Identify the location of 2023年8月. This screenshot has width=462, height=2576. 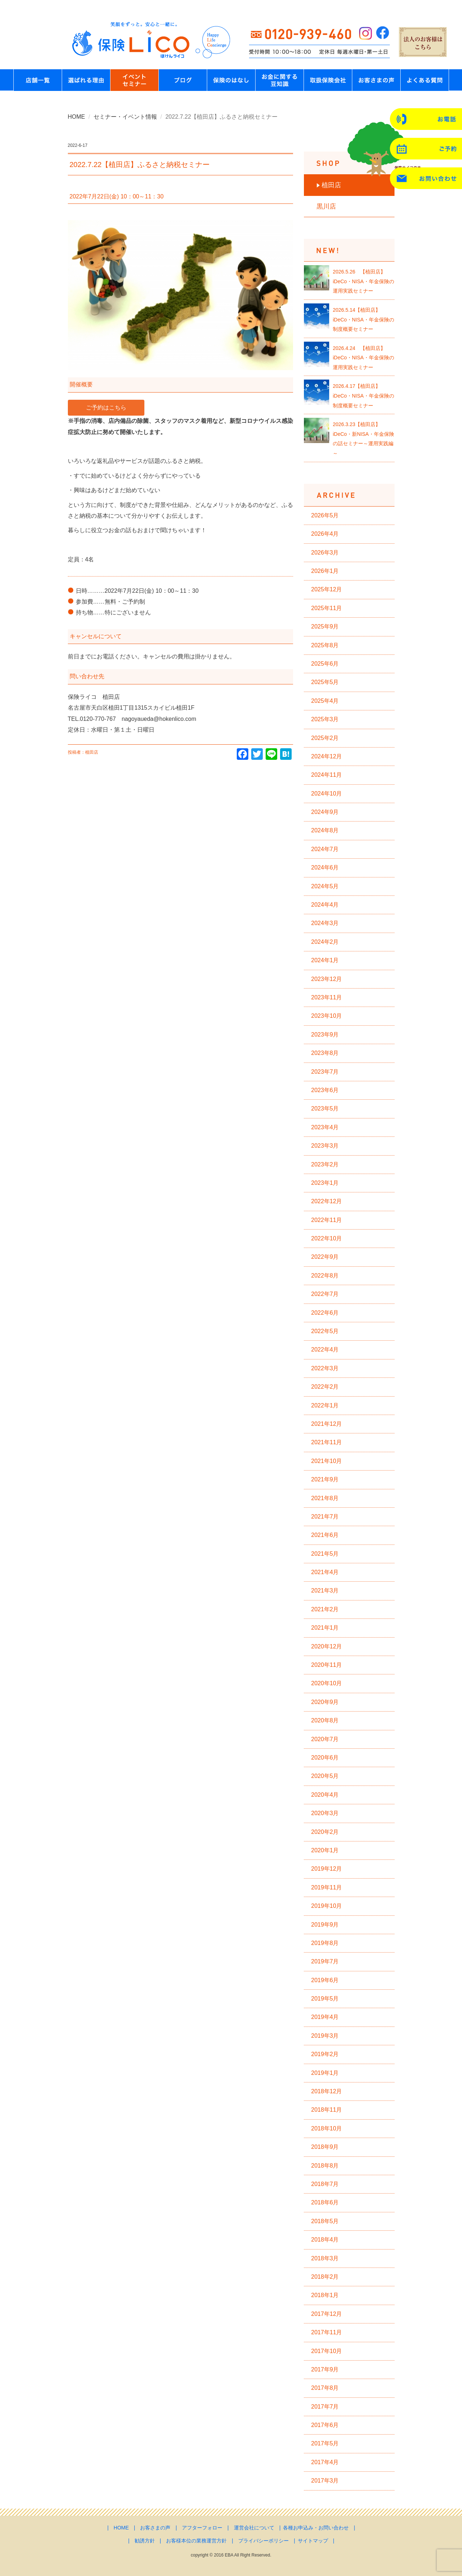
(325, 1053).